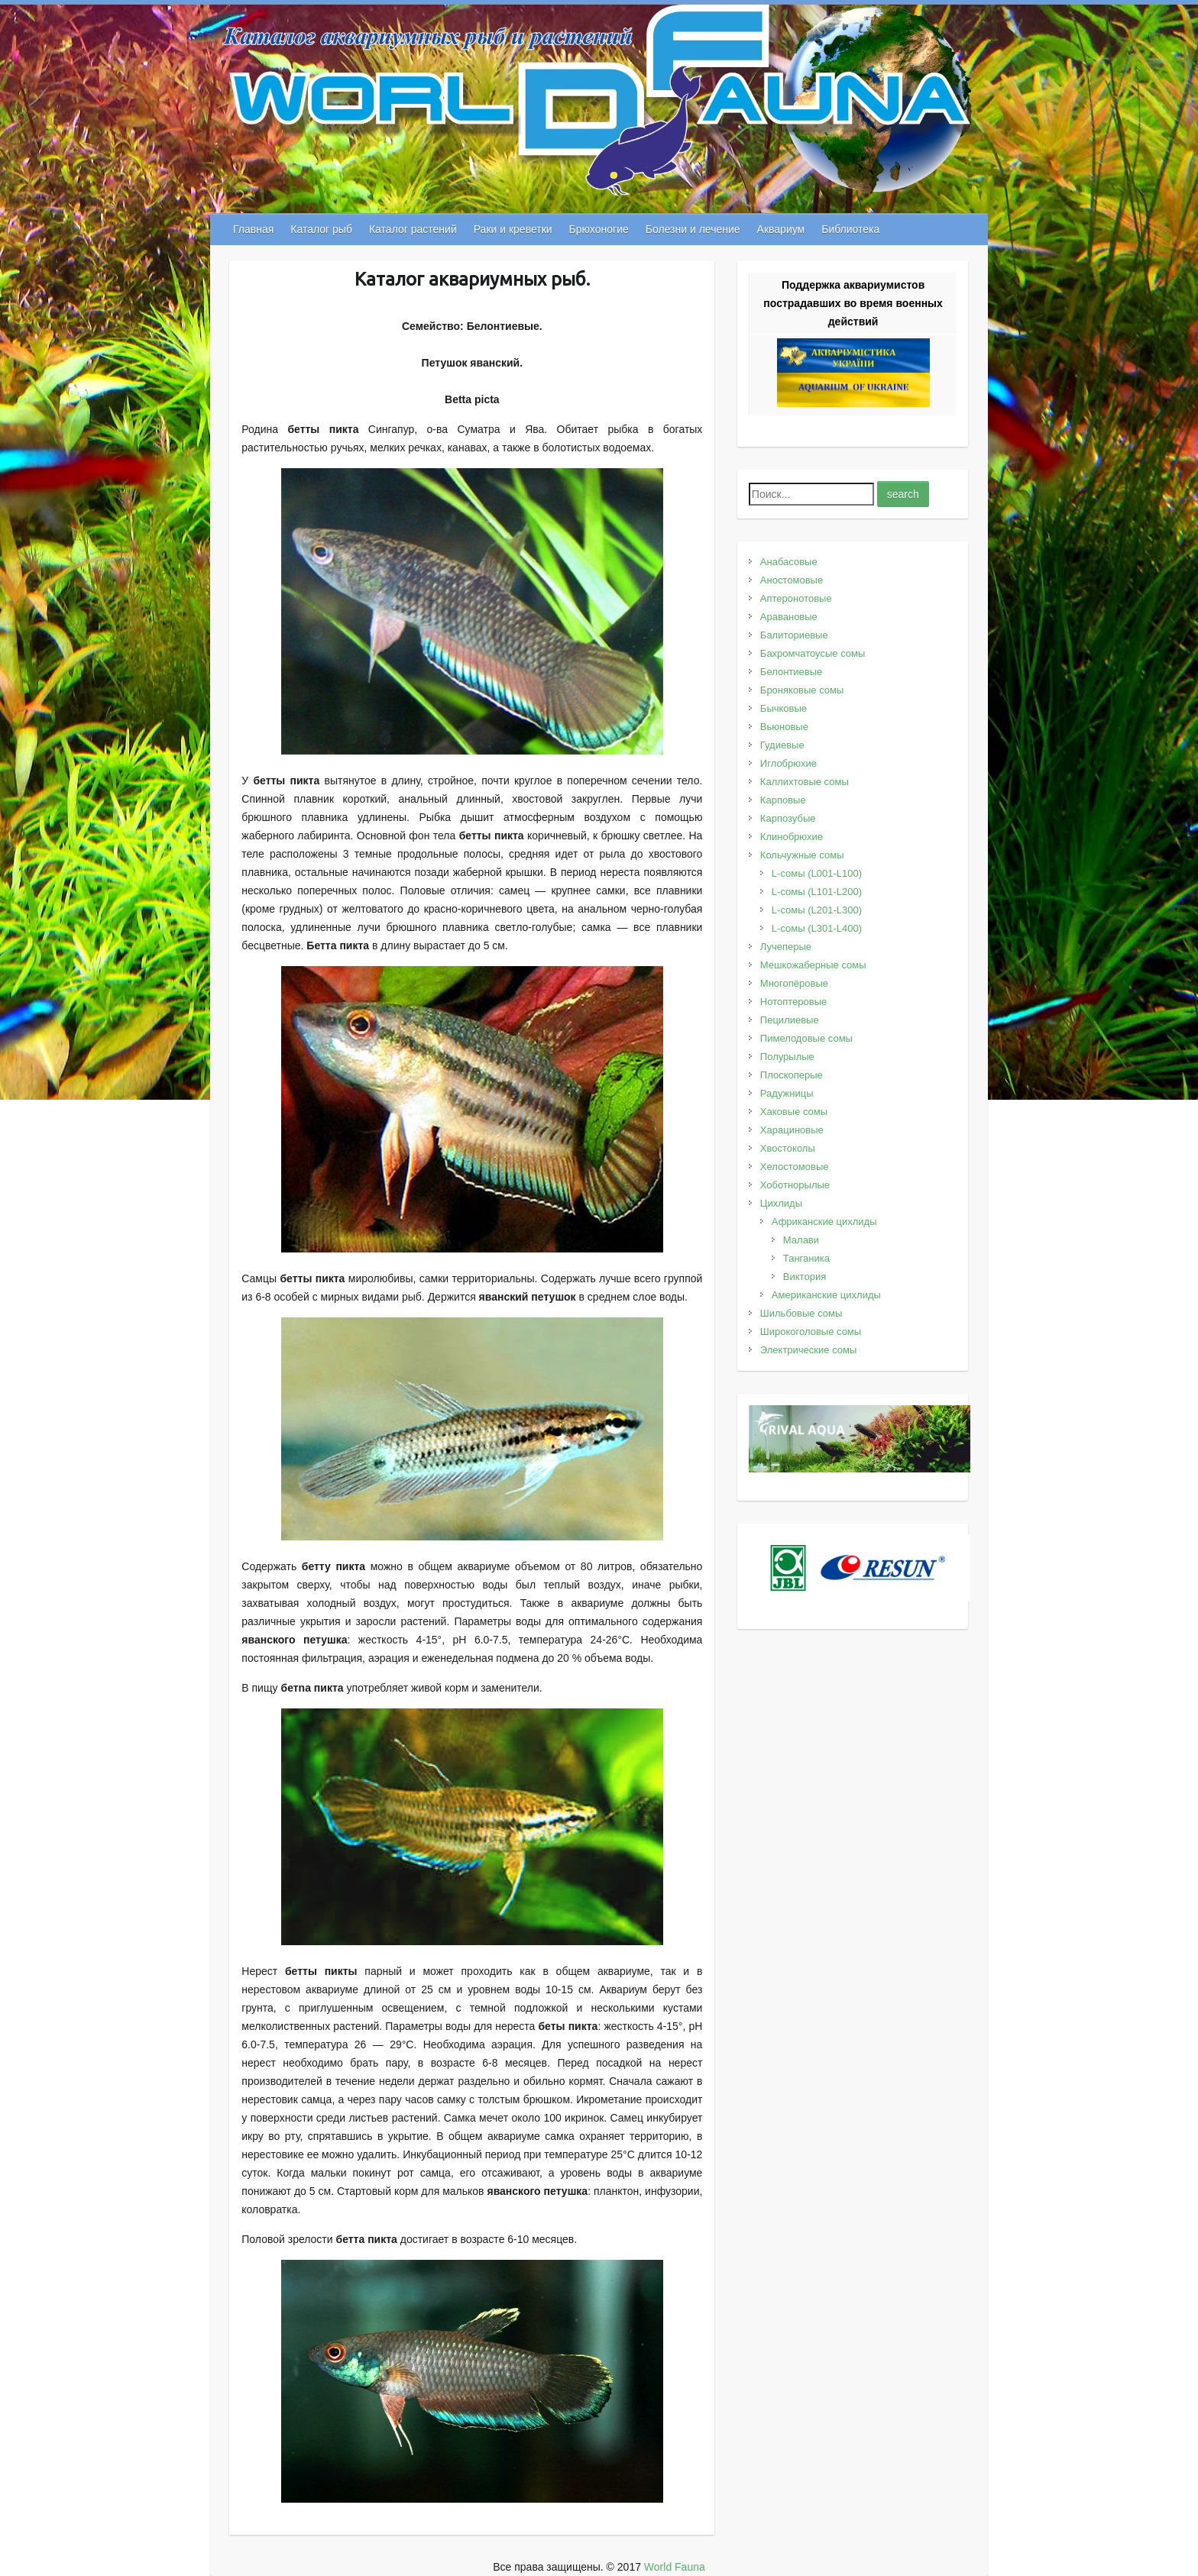 The width and height of the screenshot is (1198, 2576). What do you see at coordinates (824, 1221) in the screenshot?
I see `Африканские цихлиды` at bounding box center [824, 1221].